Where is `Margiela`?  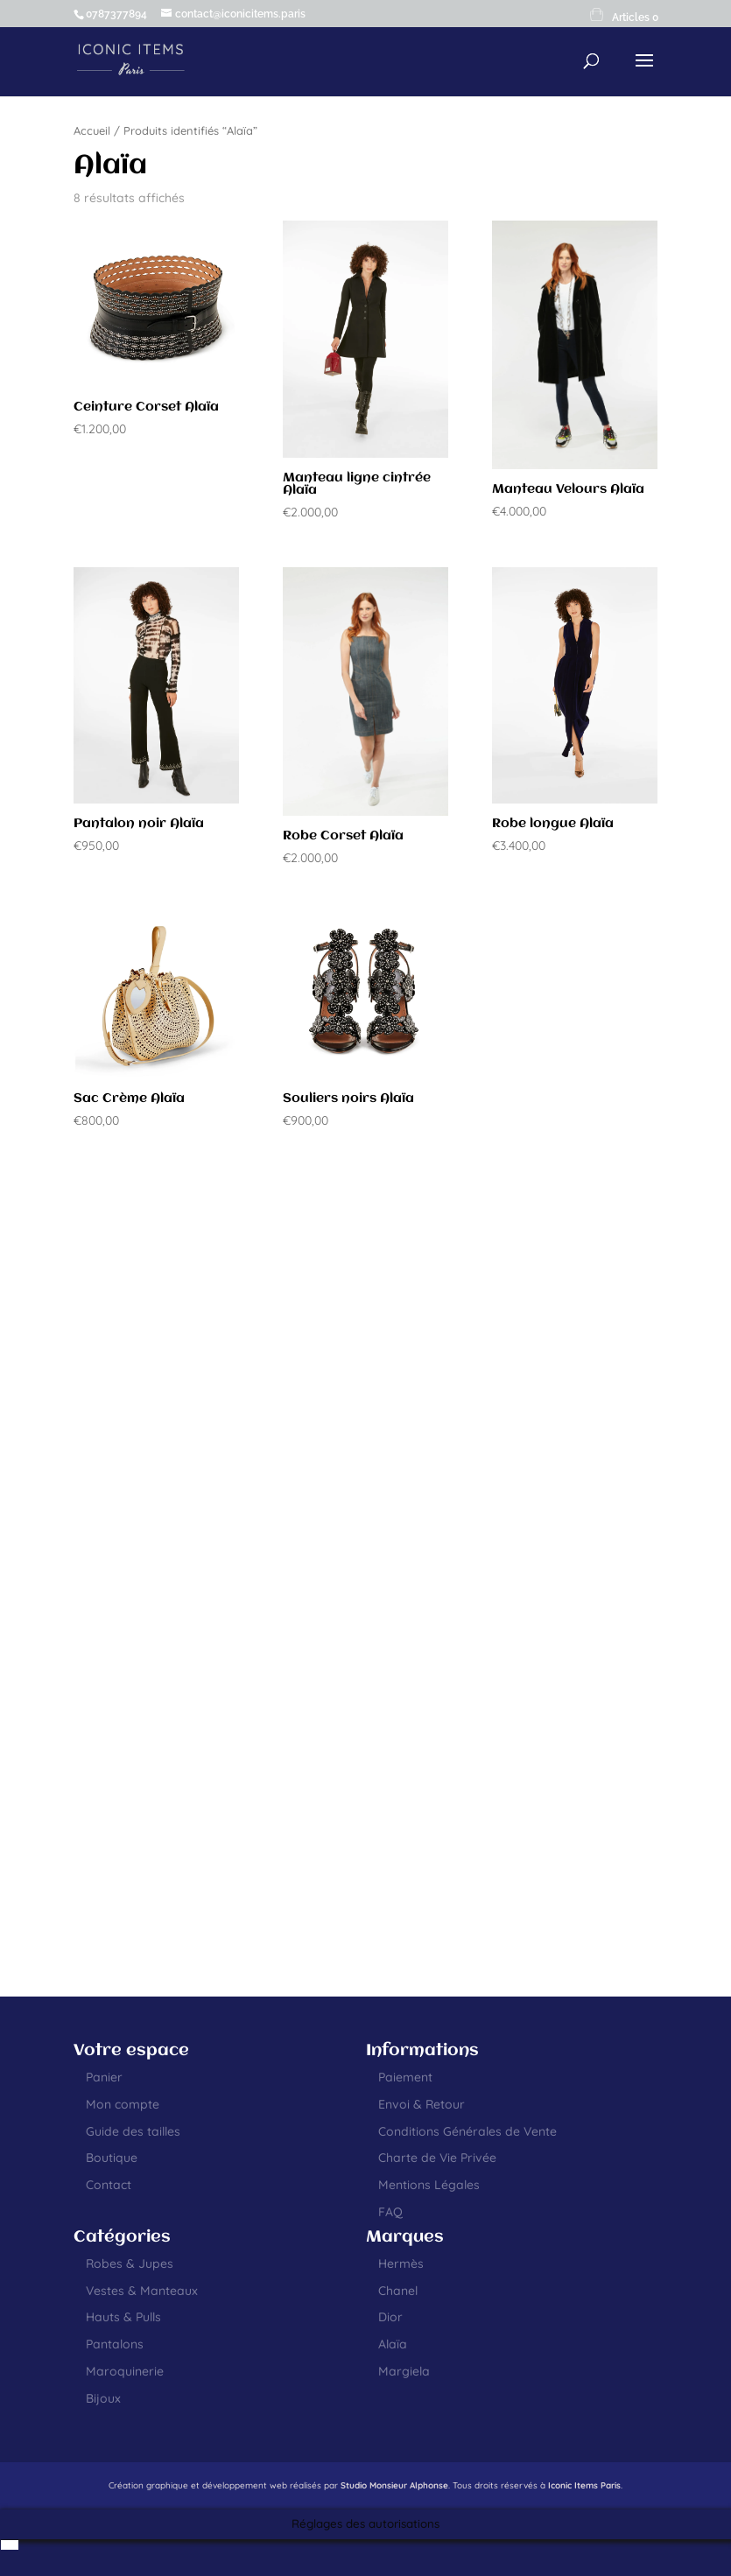
Margiela is located at coordinates (404, 2371).